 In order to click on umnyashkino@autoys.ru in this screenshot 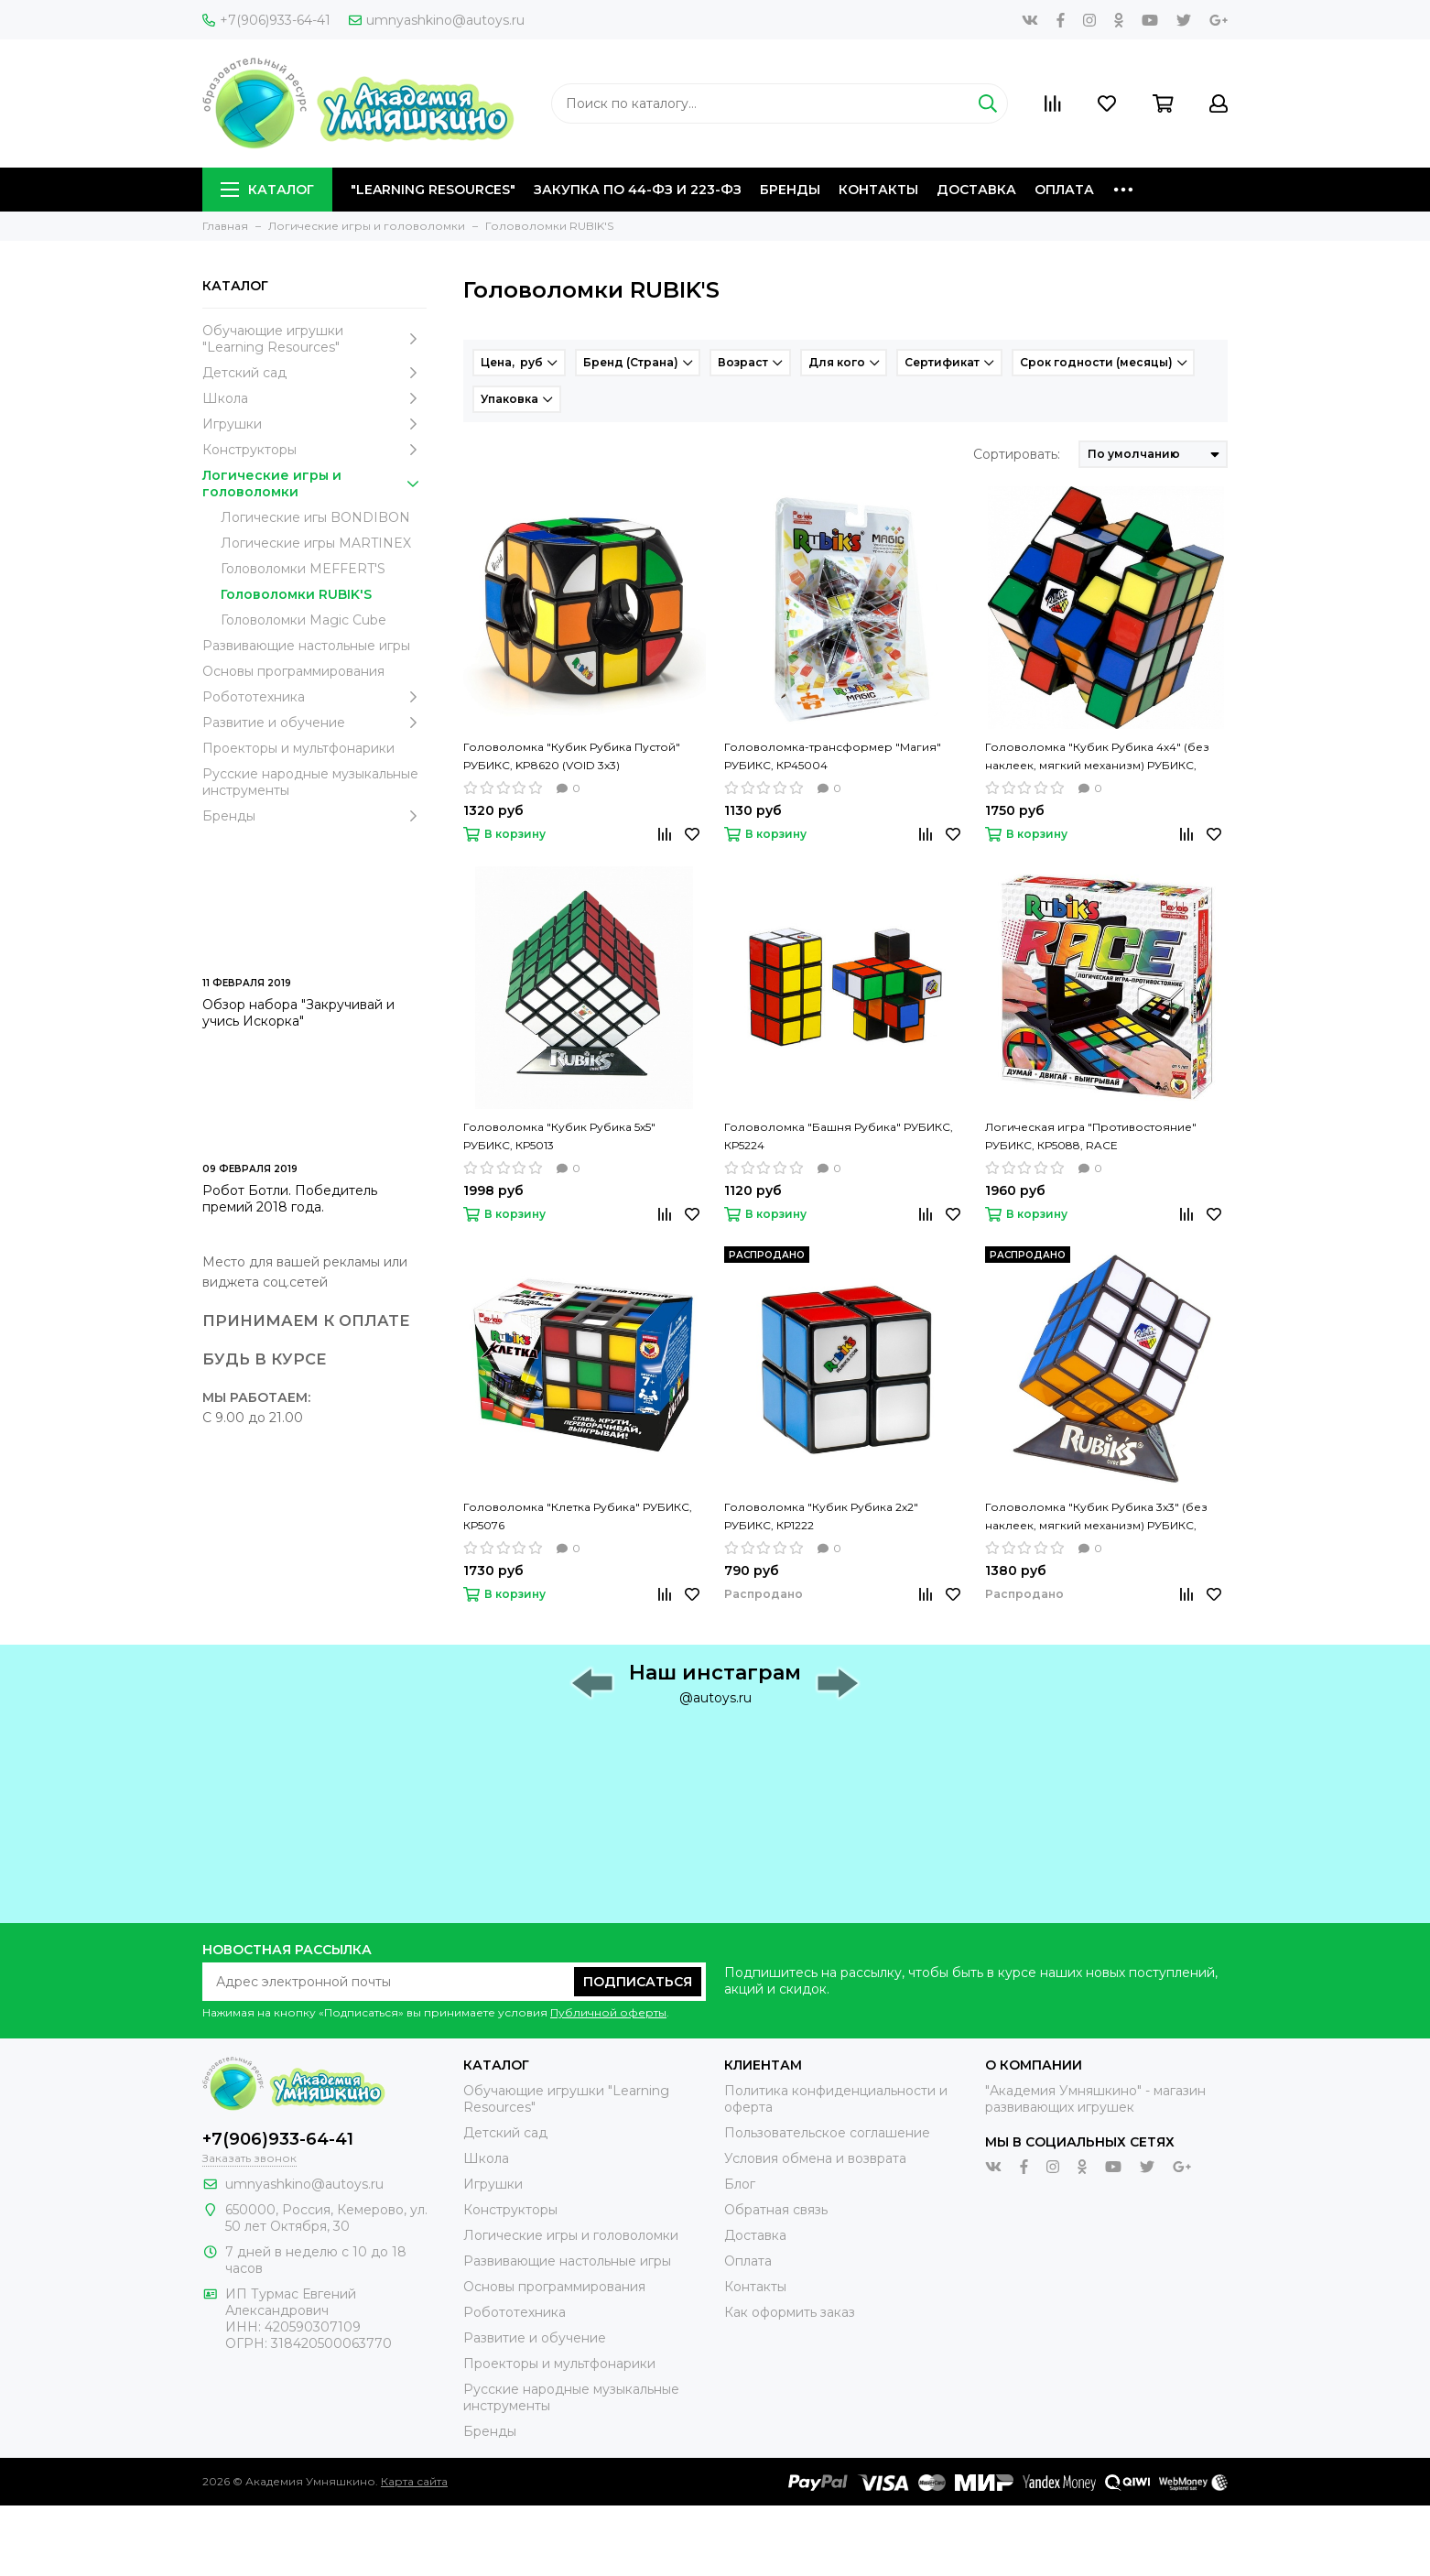, I will do `click(437, 20)`.